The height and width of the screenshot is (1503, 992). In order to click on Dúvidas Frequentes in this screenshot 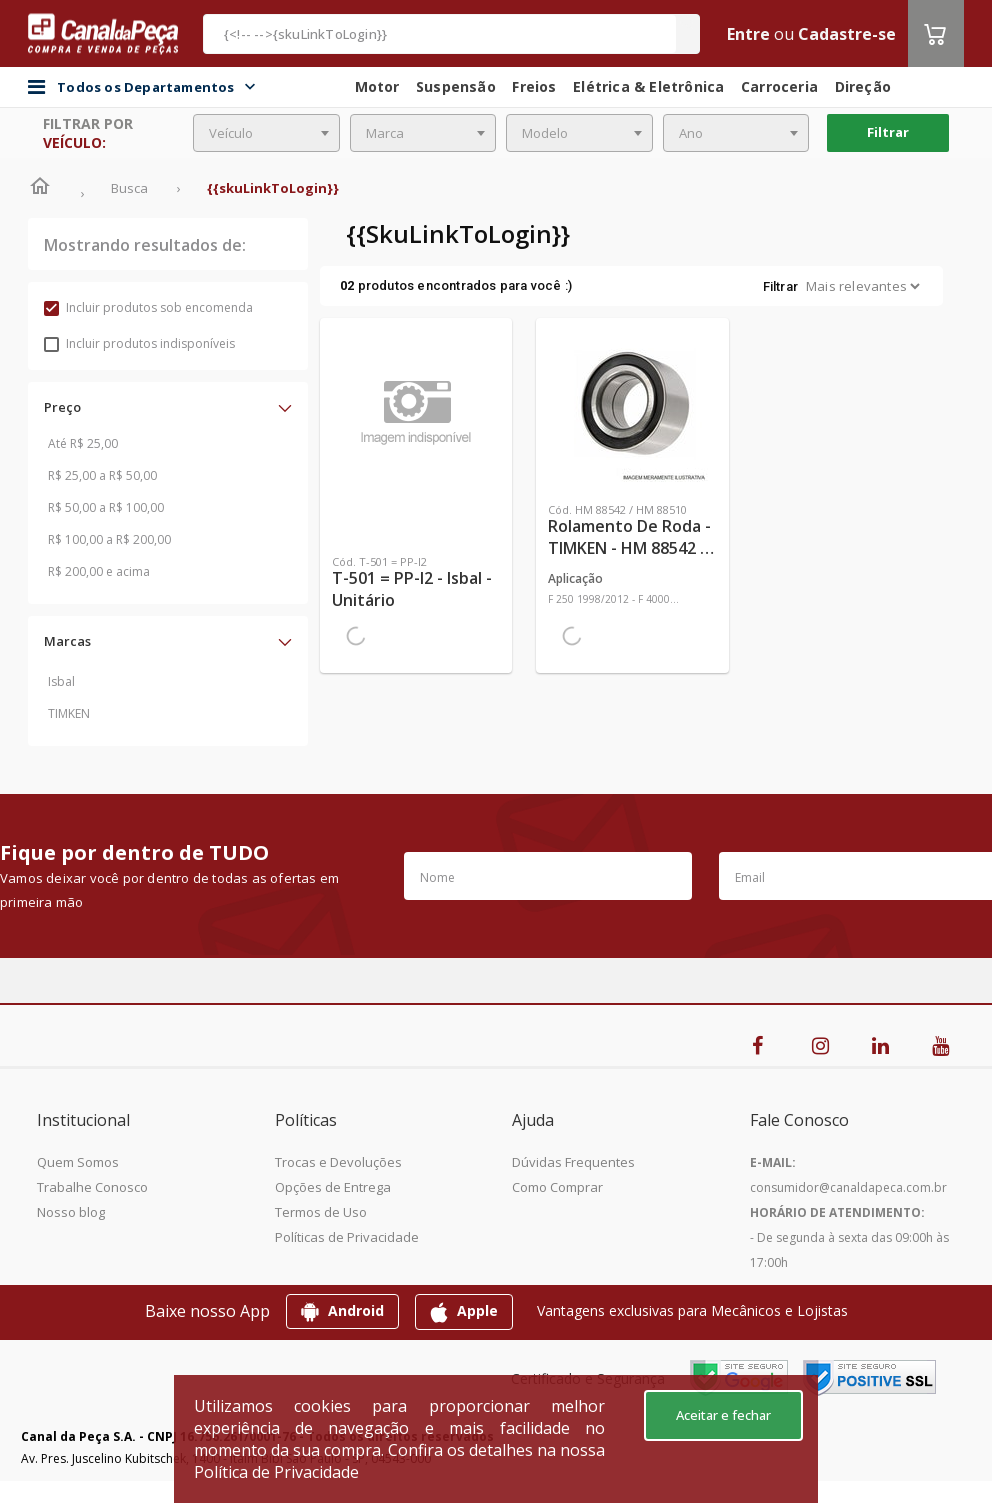, I will do `click(573, 1162)`.